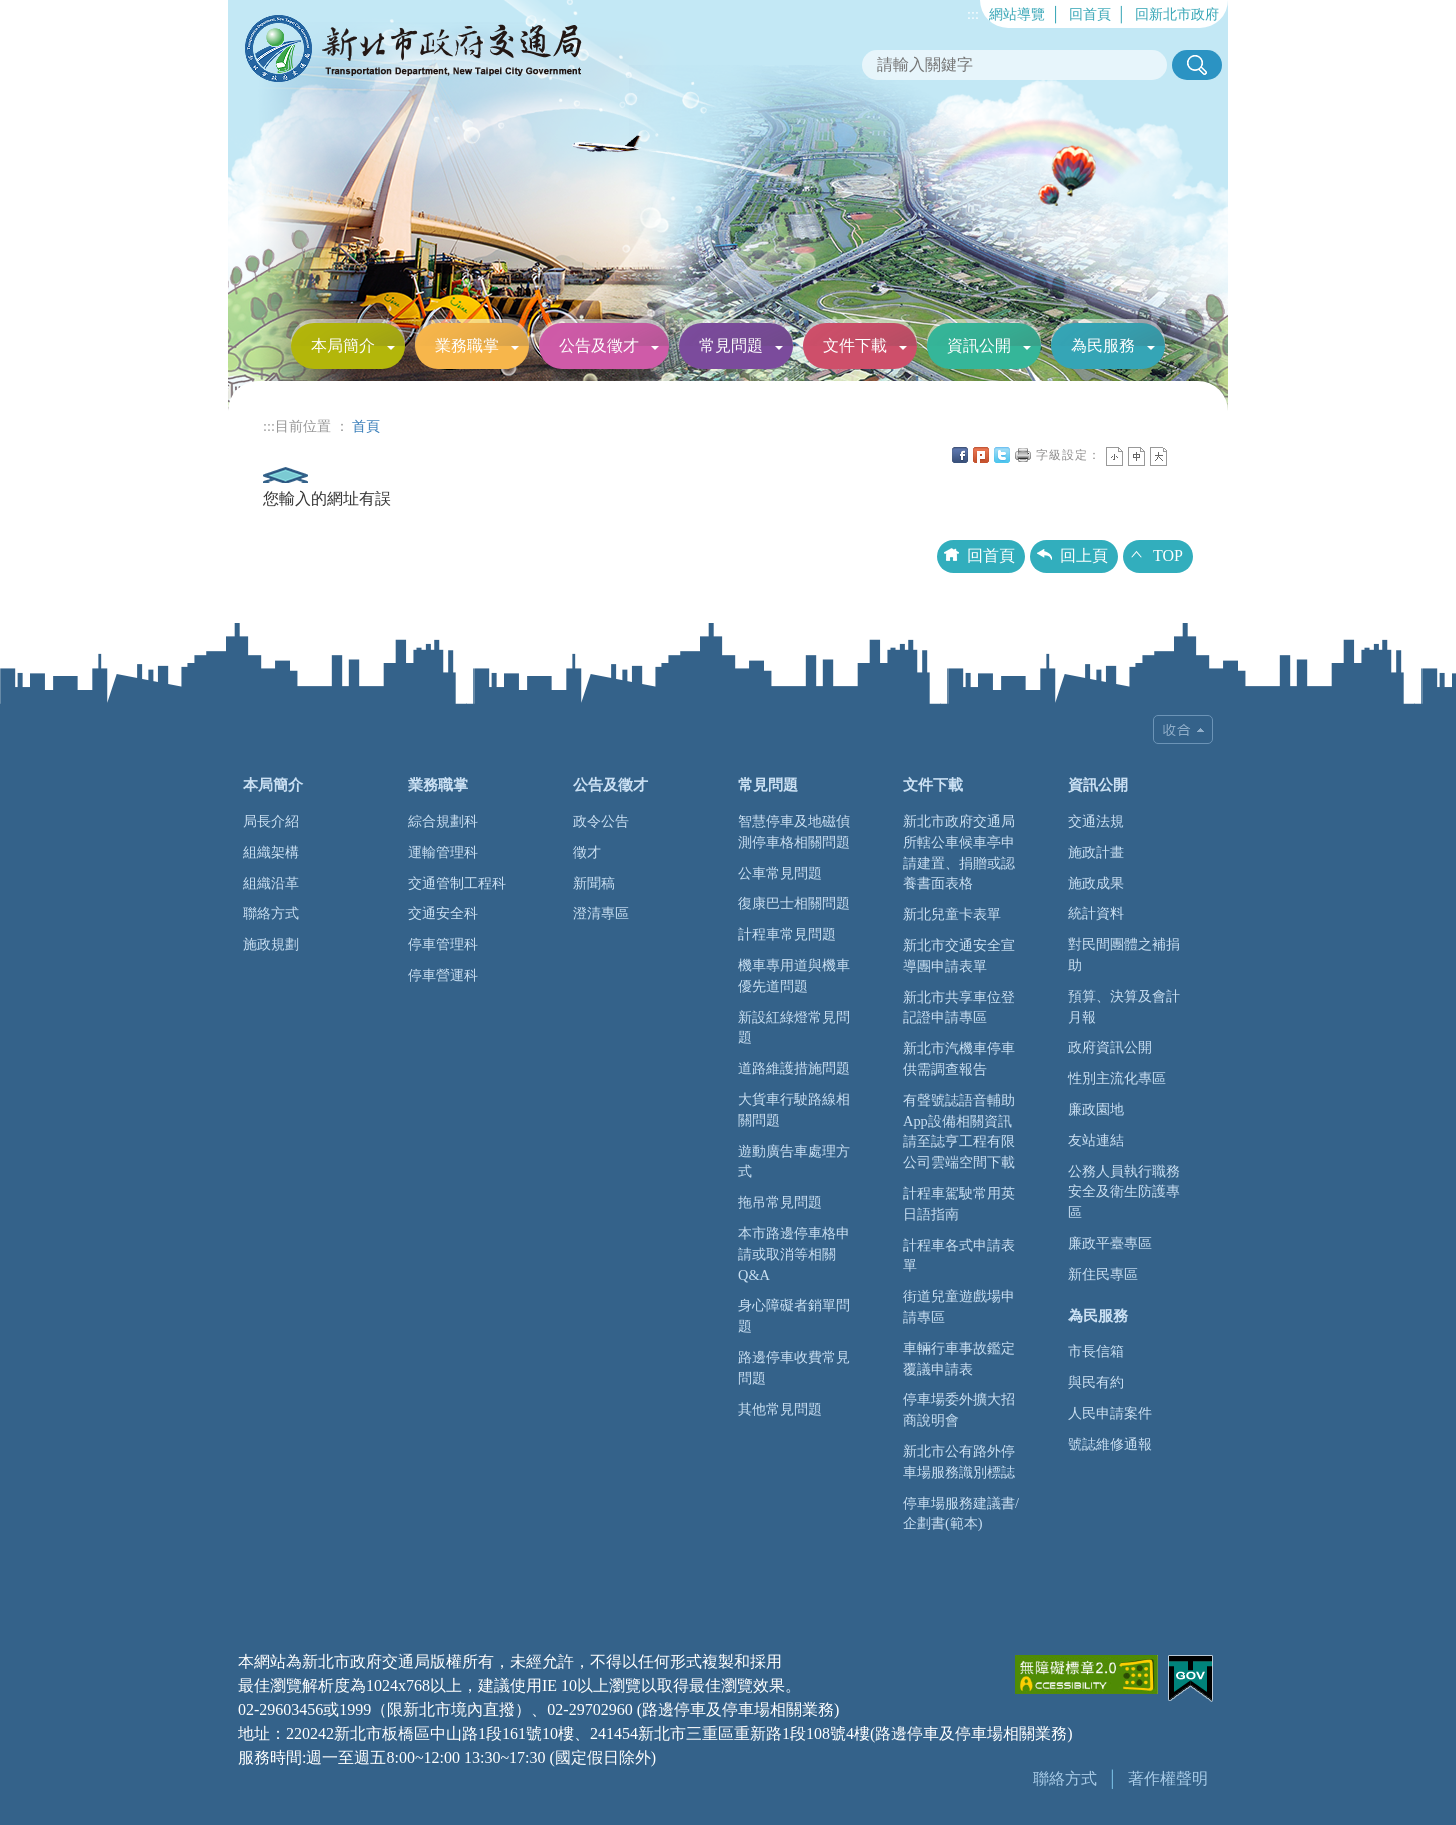 This screenshot has height=1825, width=1456. I want to click on 拖吊常見問題, so click(780, 1202).